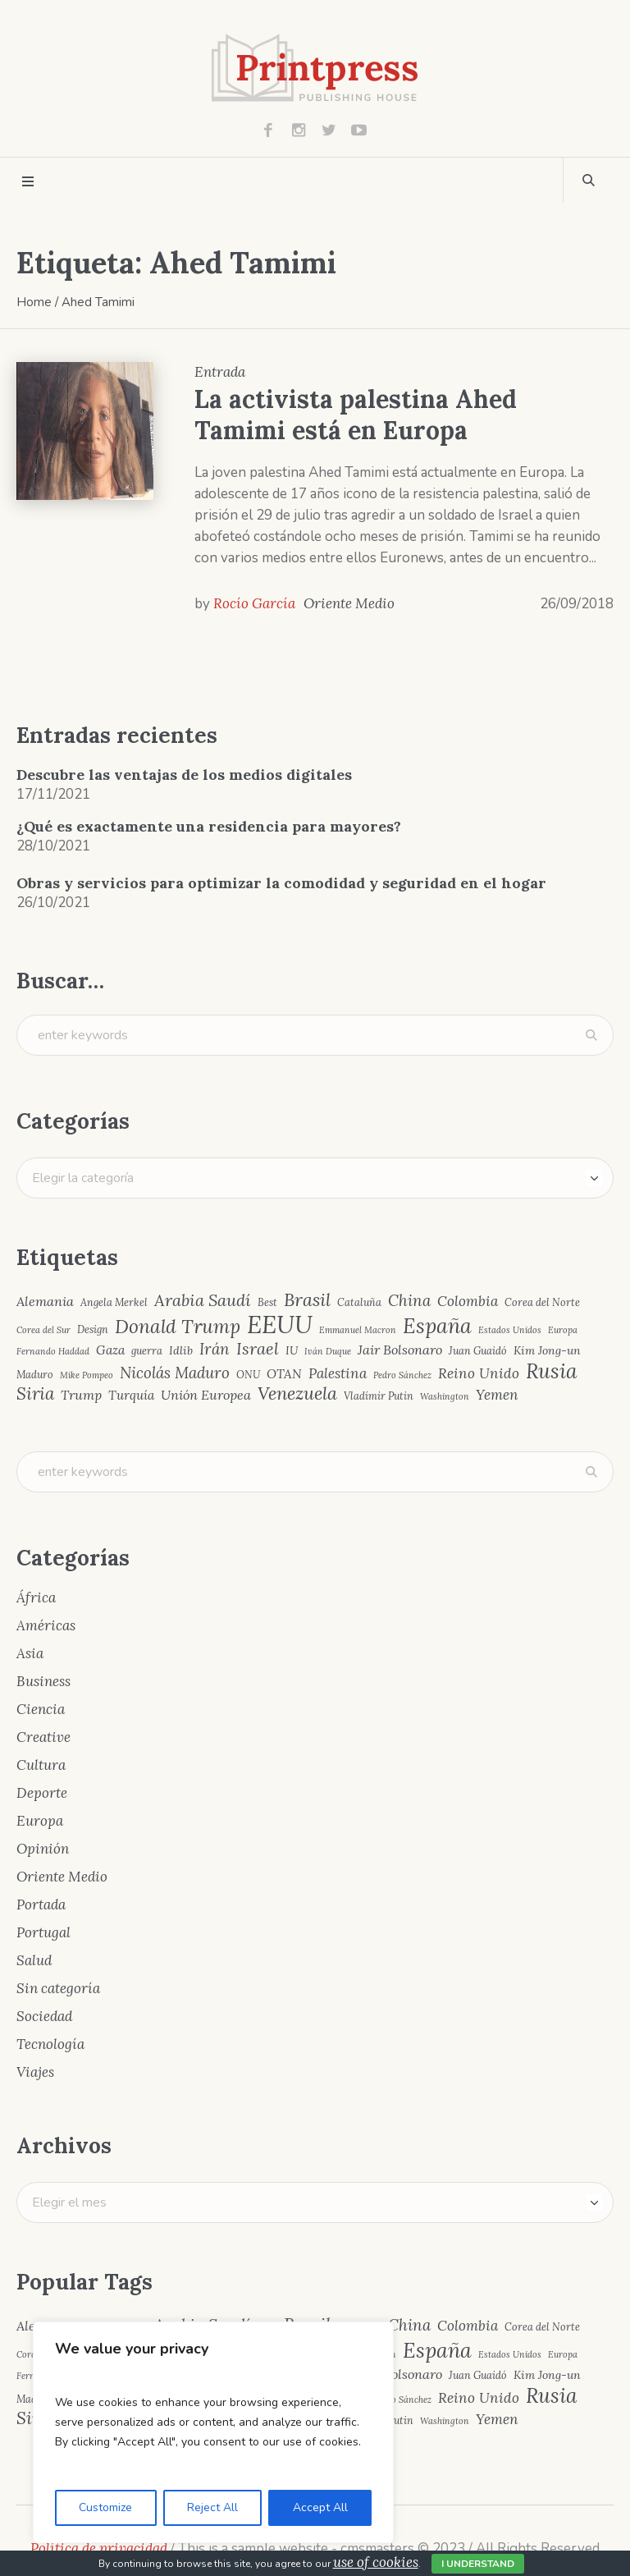 This screenshot has width=630, height=2576. I want to click on Gaza [Gaza (6 elementos)], so click(110, 1350).